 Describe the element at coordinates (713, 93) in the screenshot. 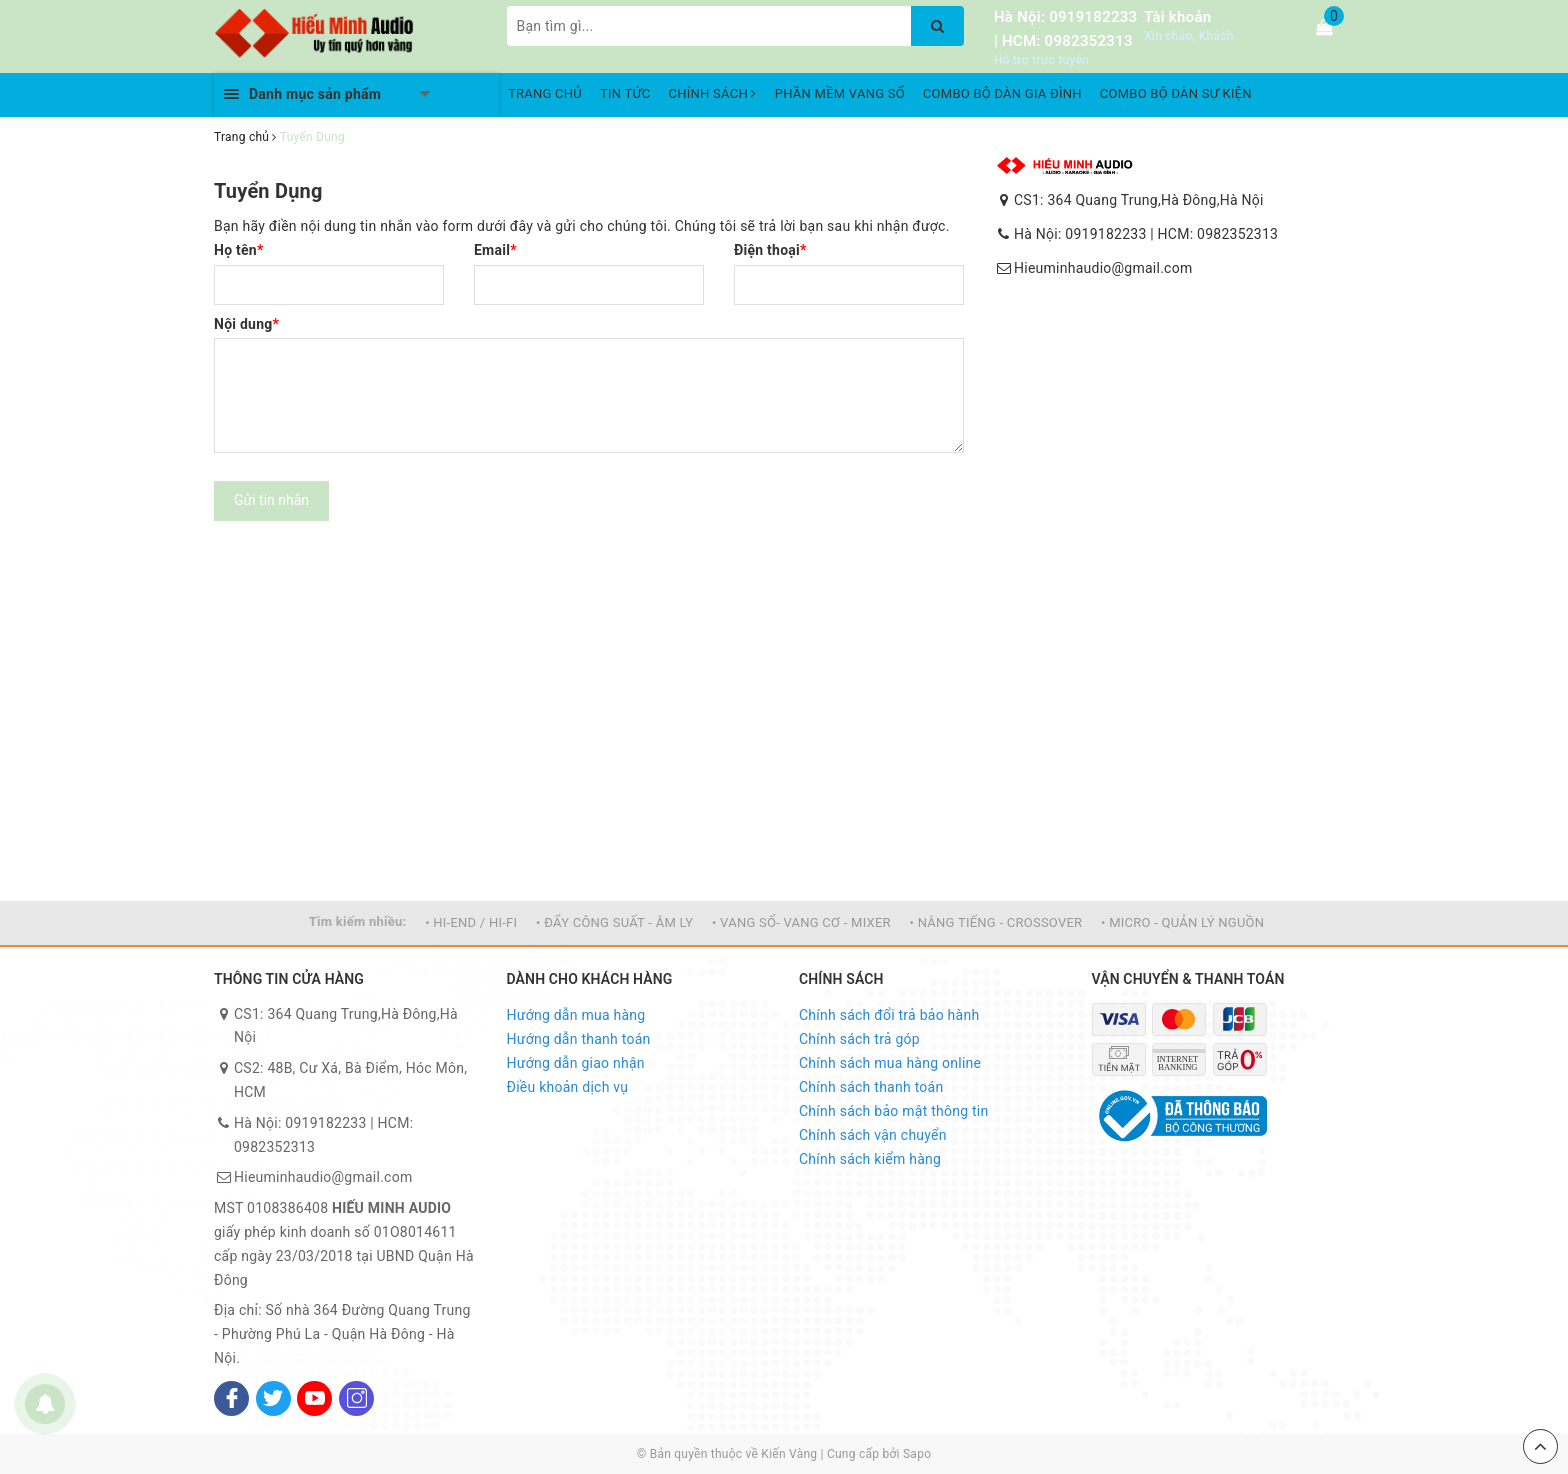

I see `CHÍNH SÁCH` at that location.